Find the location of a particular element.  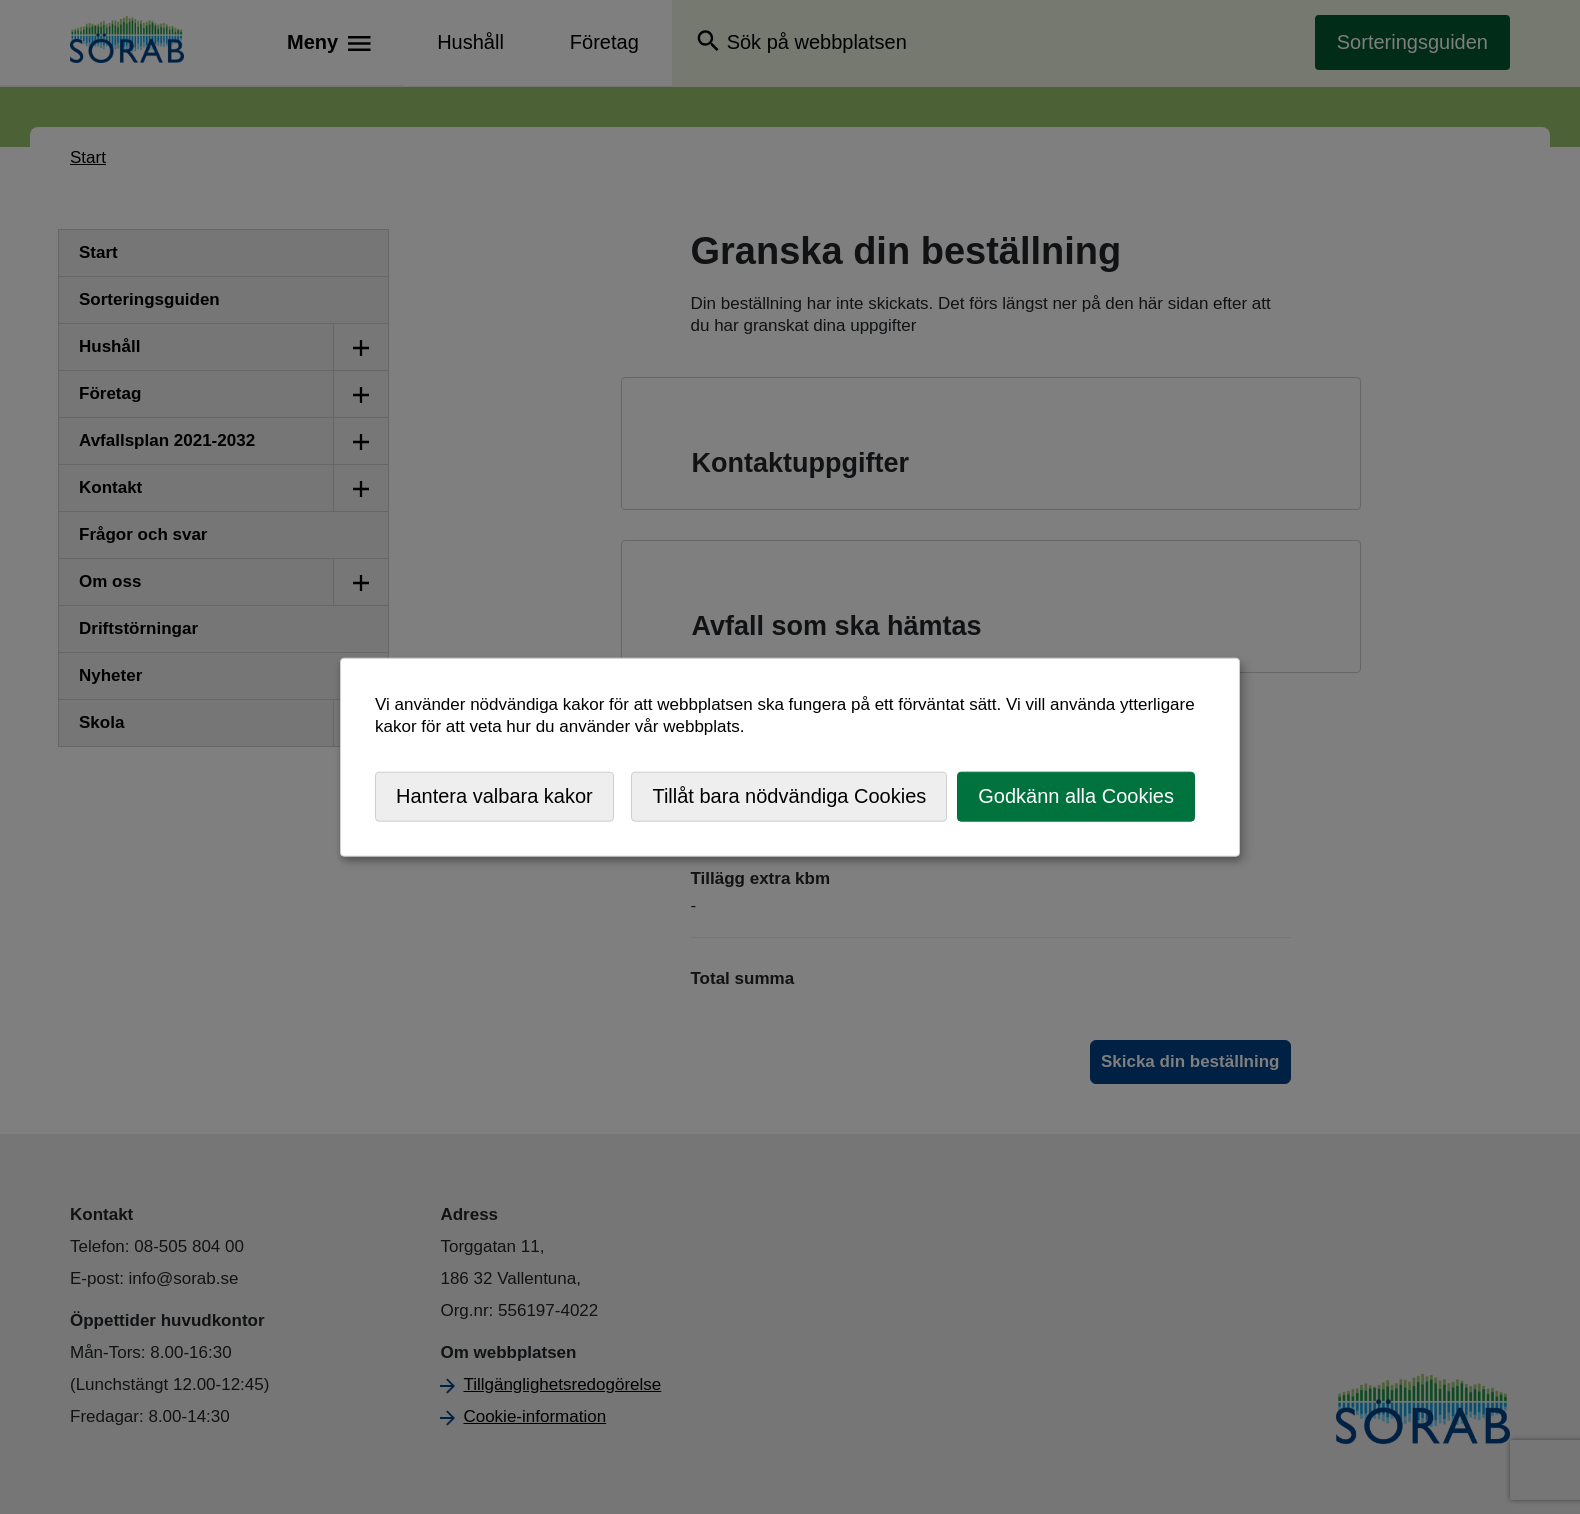

[dialog] is located at coordinates (790, 757).